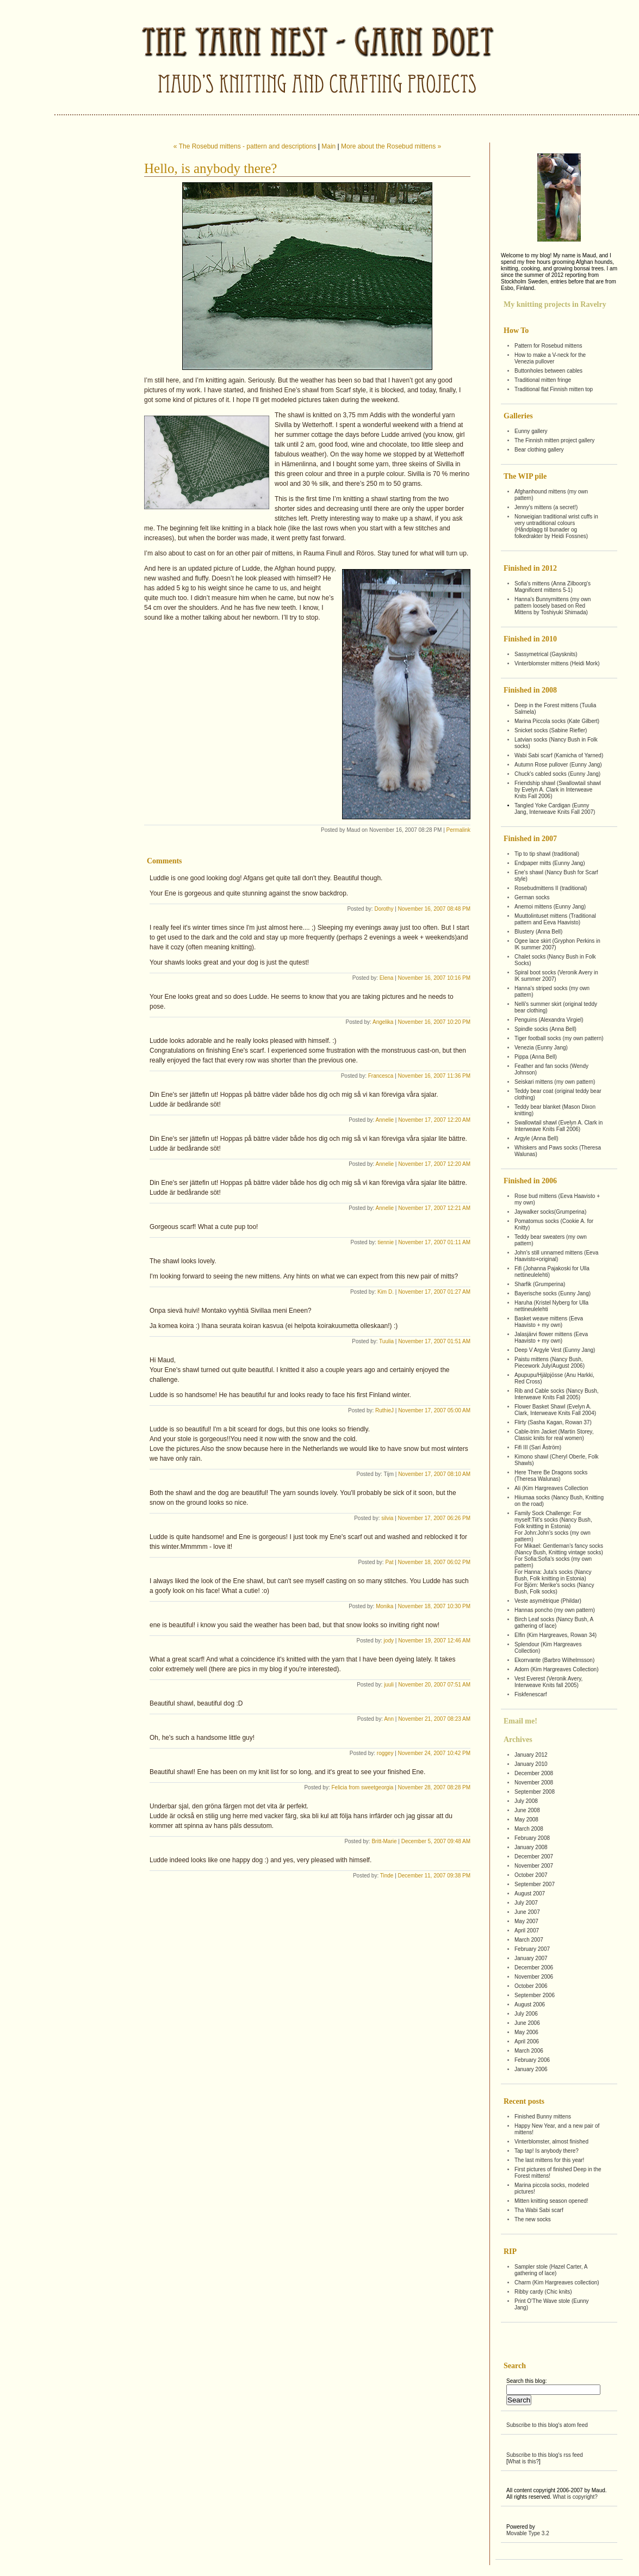  Describe the element at coordinates (385, 1753) in the screenshot. I see `roggey` at that location.